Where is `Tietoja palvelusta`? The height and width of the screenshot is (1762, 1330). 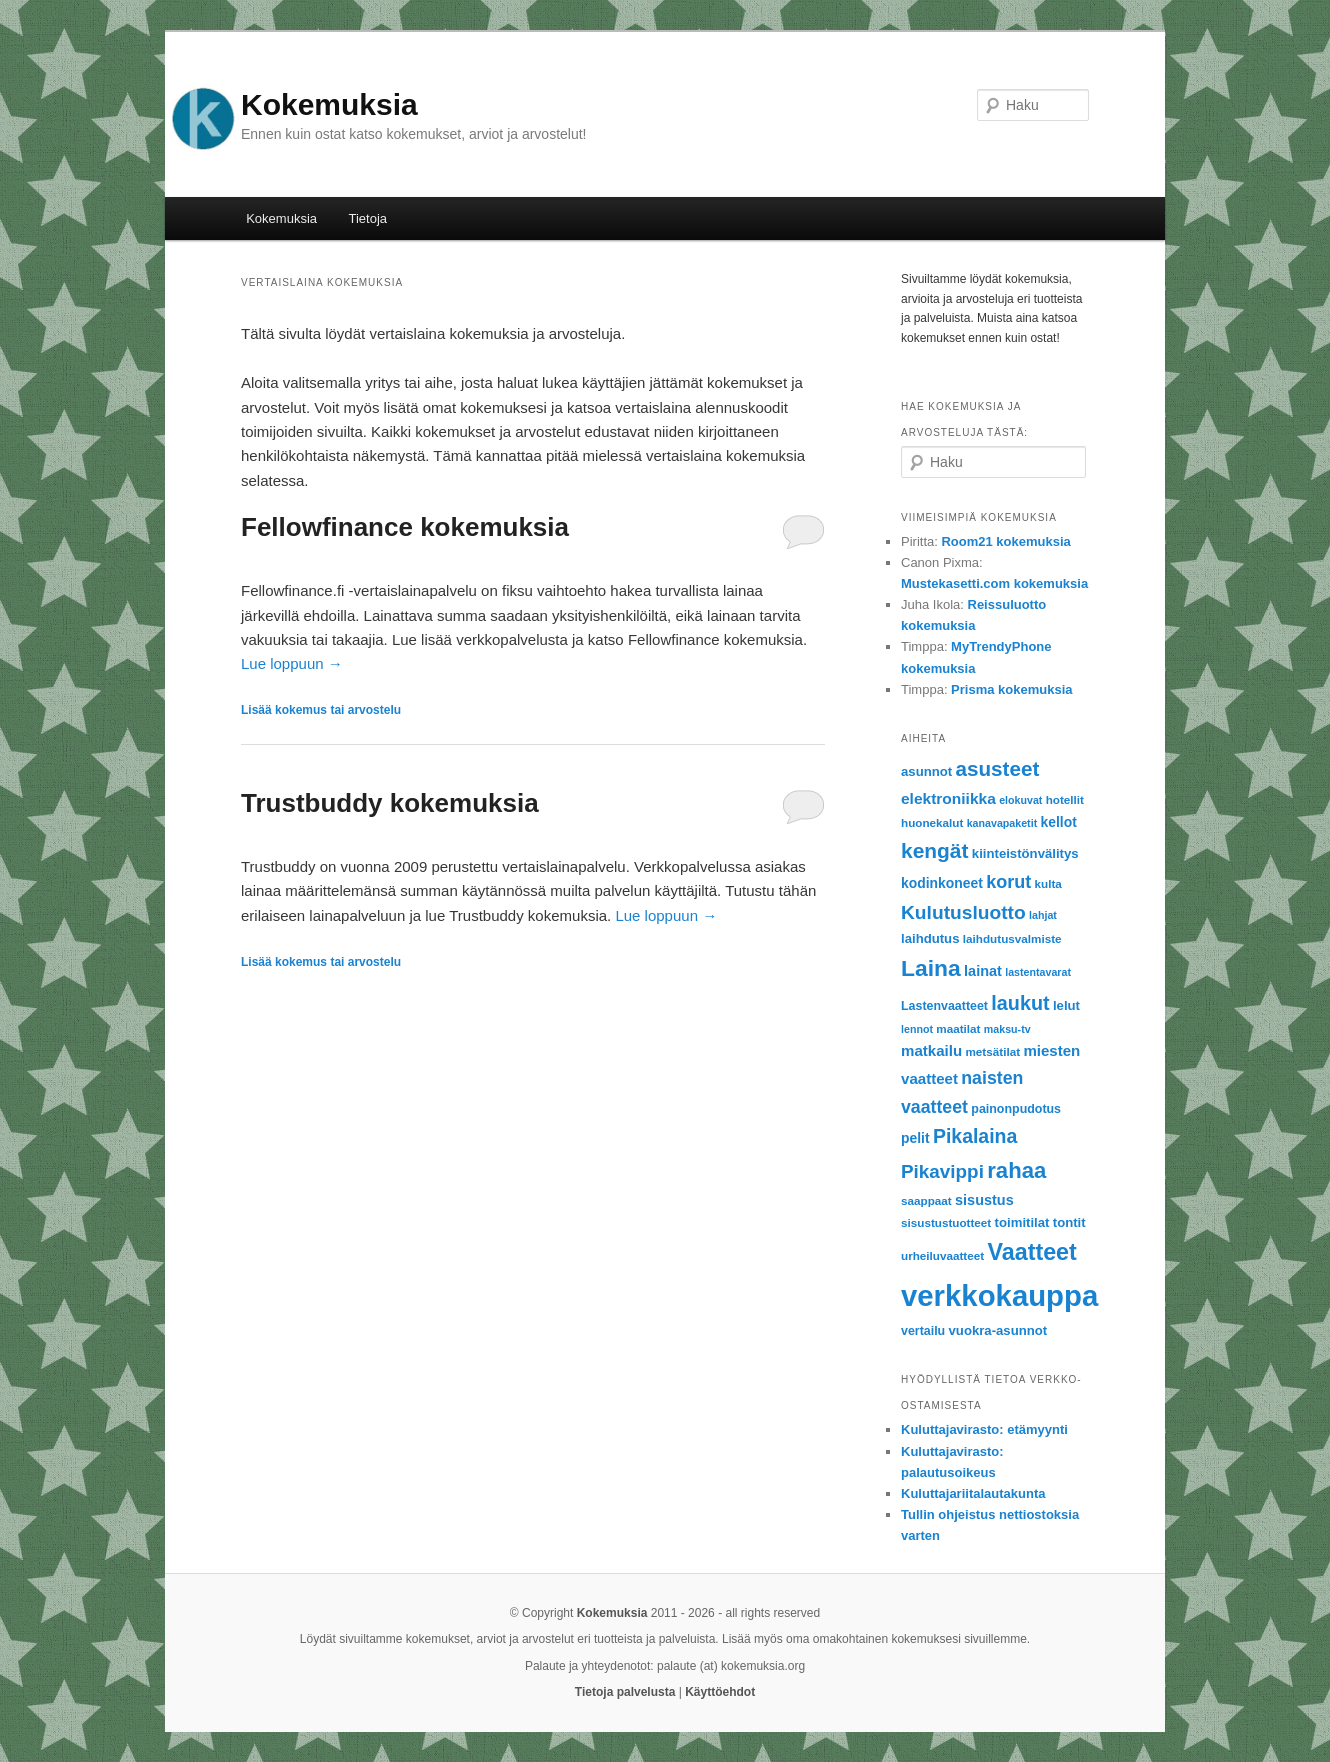 Tietoja palvelusta is located at coordinates (625, 1692).